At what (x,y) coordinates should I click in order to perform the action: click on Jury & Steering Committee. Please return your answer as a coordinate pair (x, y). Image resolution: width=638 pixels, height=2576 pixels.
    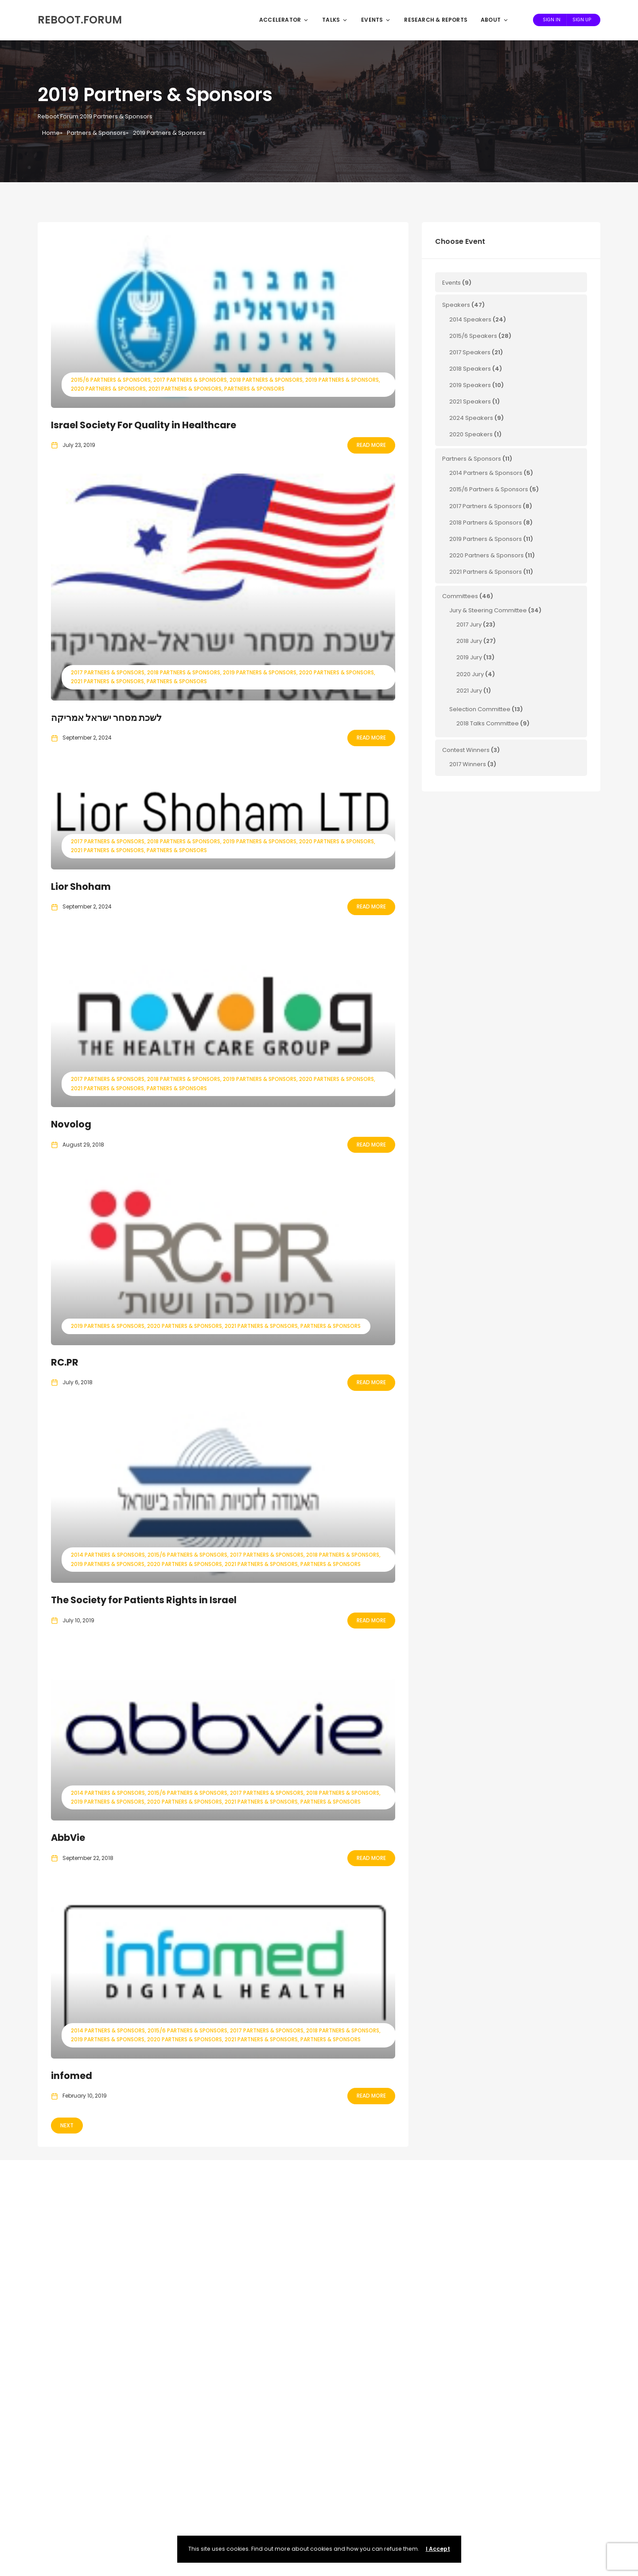
    Looking at the image, I should click on (488, 610).